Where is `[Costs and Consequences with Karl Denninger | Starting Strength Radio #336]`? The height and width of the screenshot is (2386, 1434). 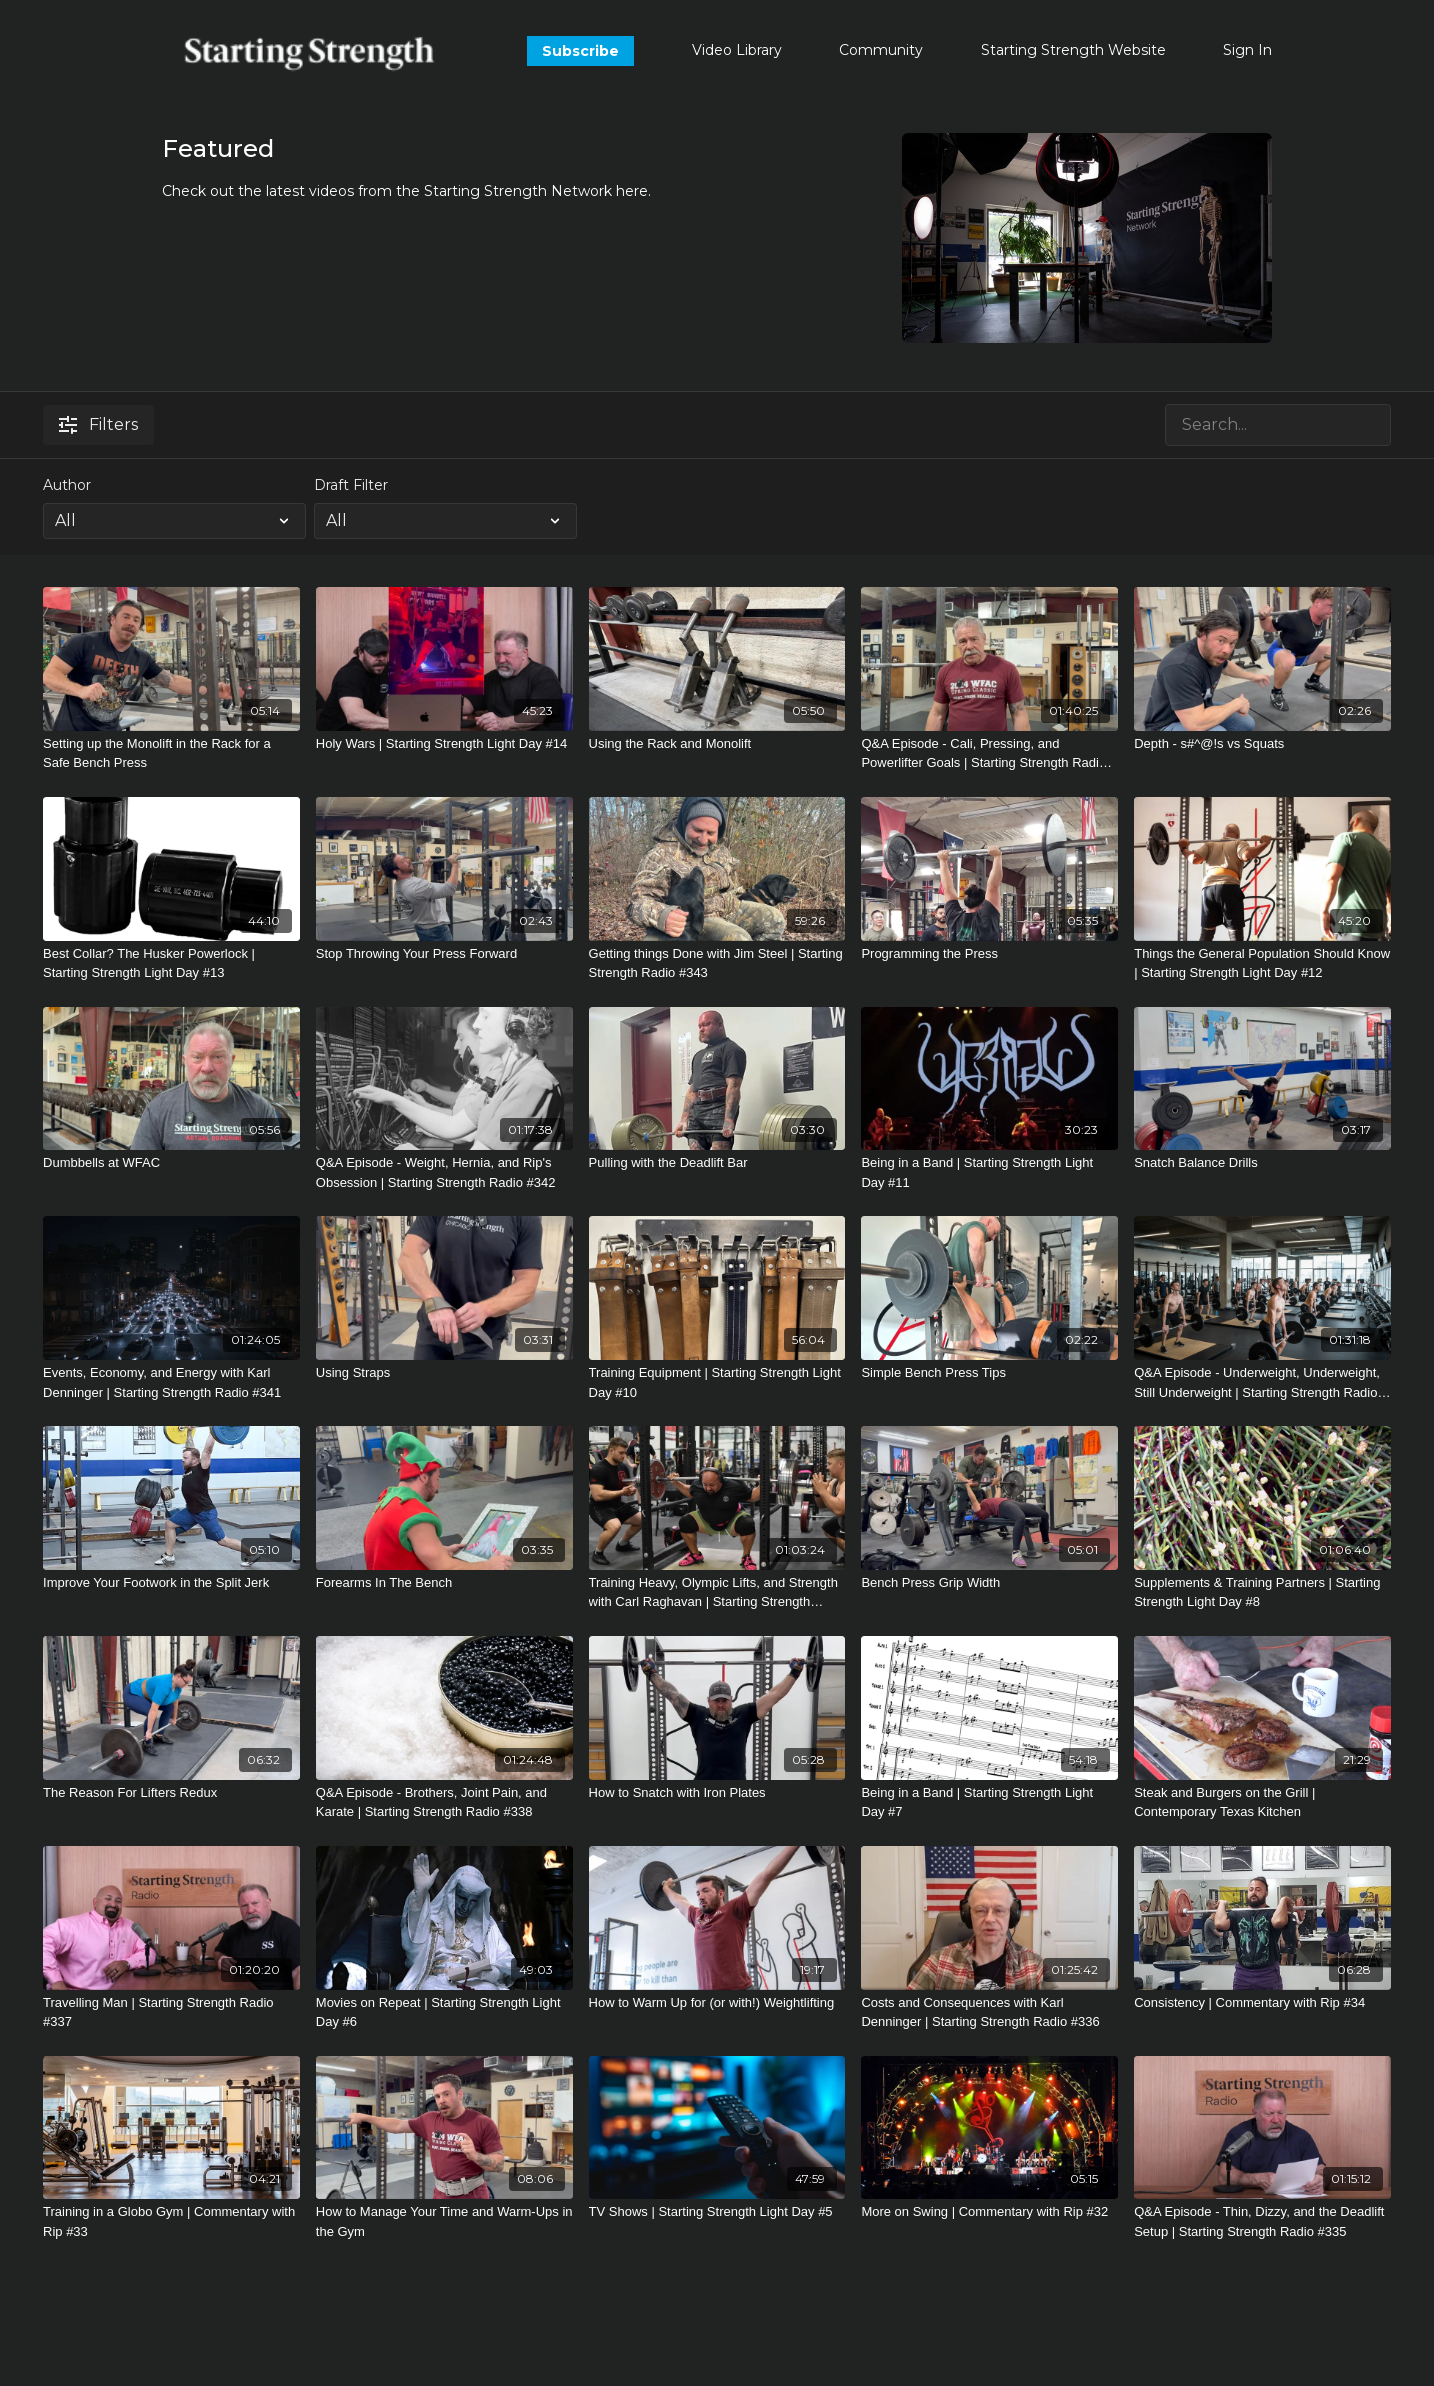
[Costs and Consequences with Karl Denninger | Starting Strength Radio #336] is located at coordinates (989, 2012).